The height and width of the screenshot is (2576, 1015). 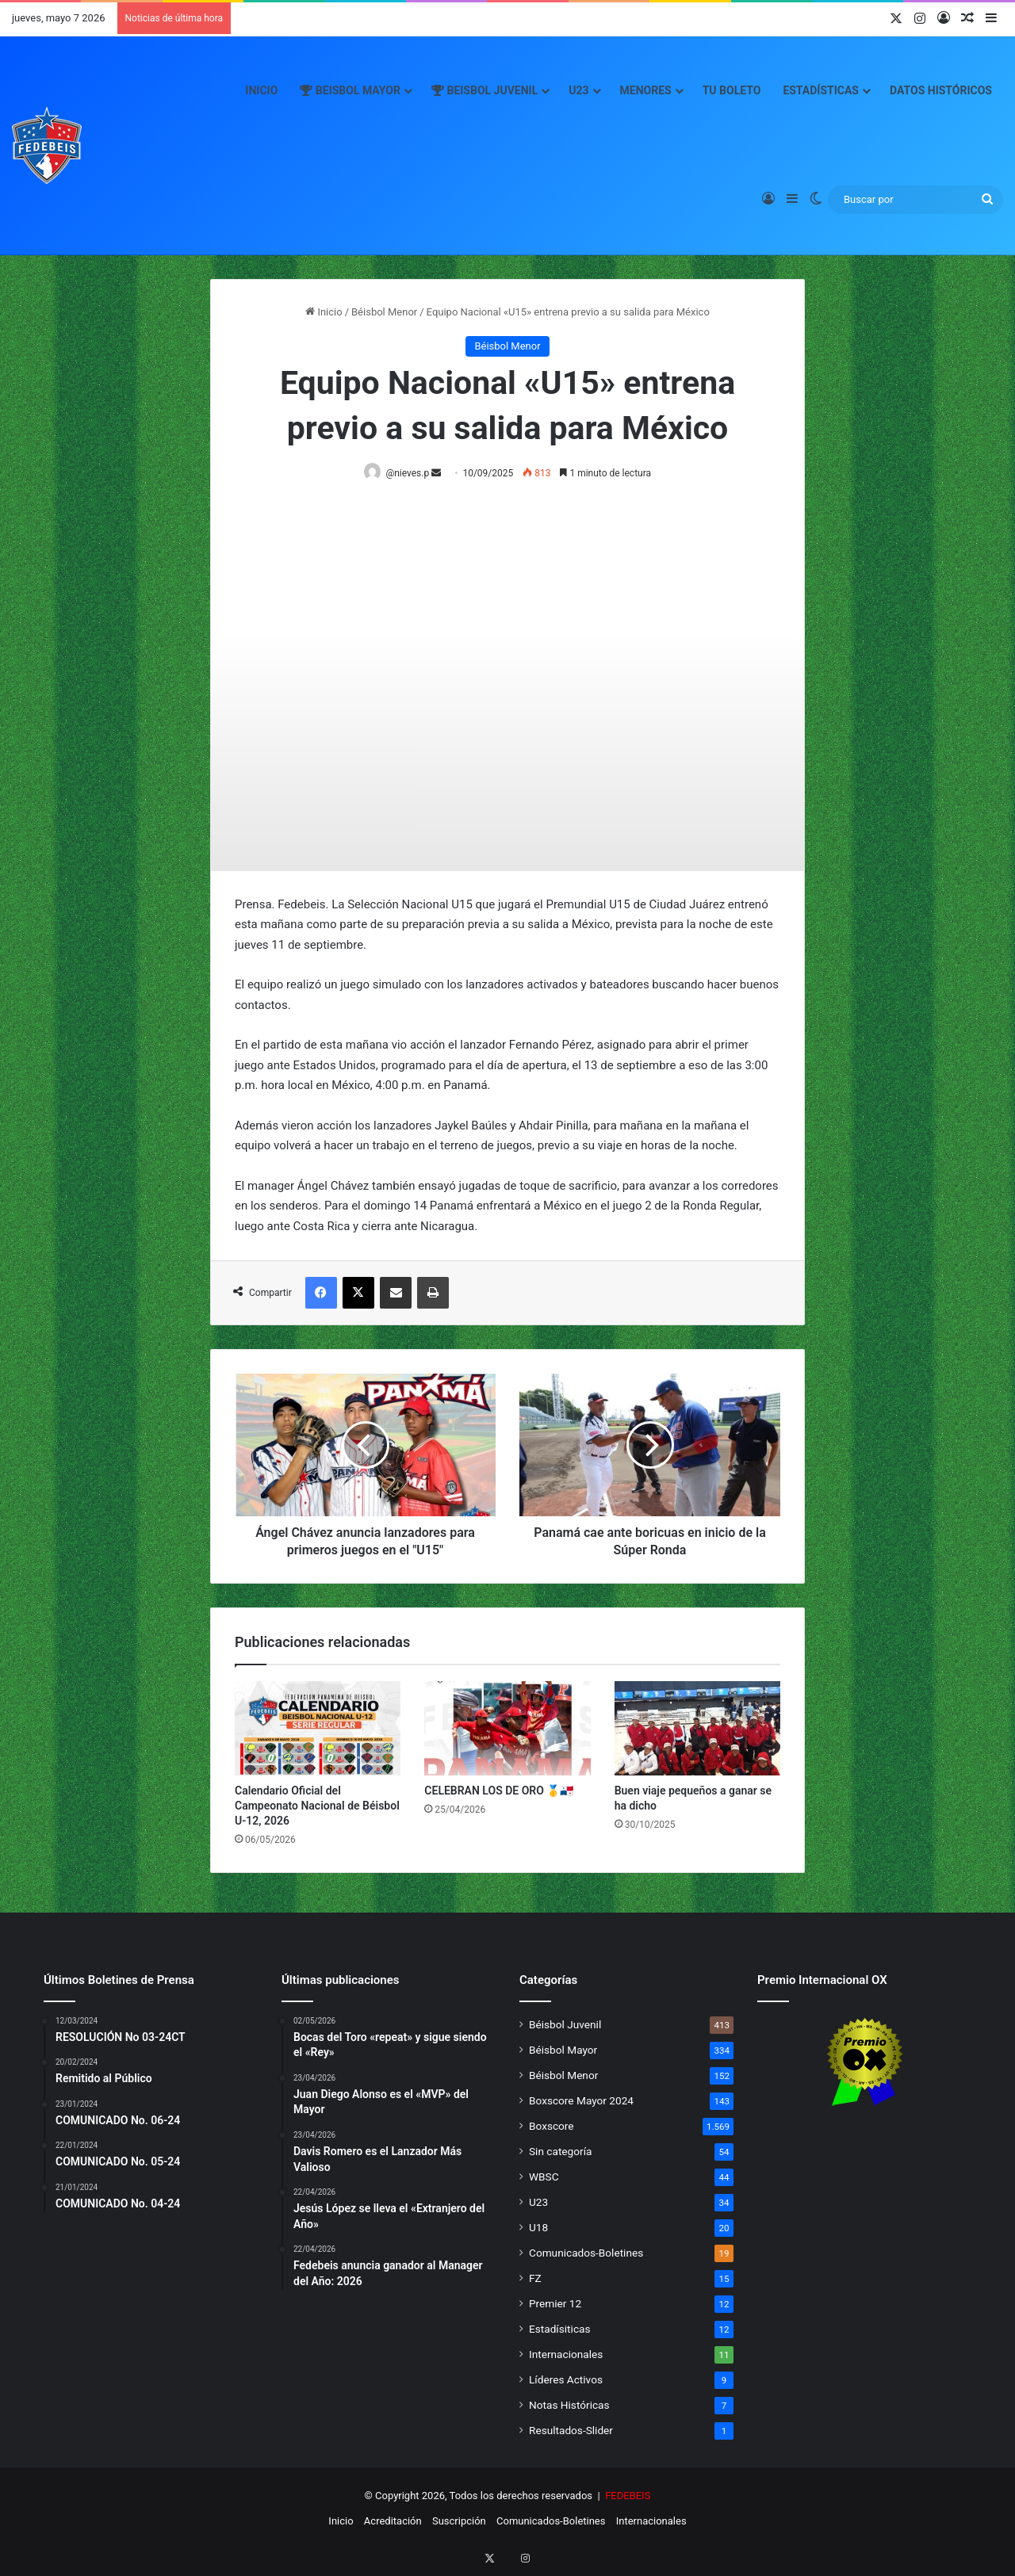 I want to click on Resultados-Slider, so click(x=571, y=2431).